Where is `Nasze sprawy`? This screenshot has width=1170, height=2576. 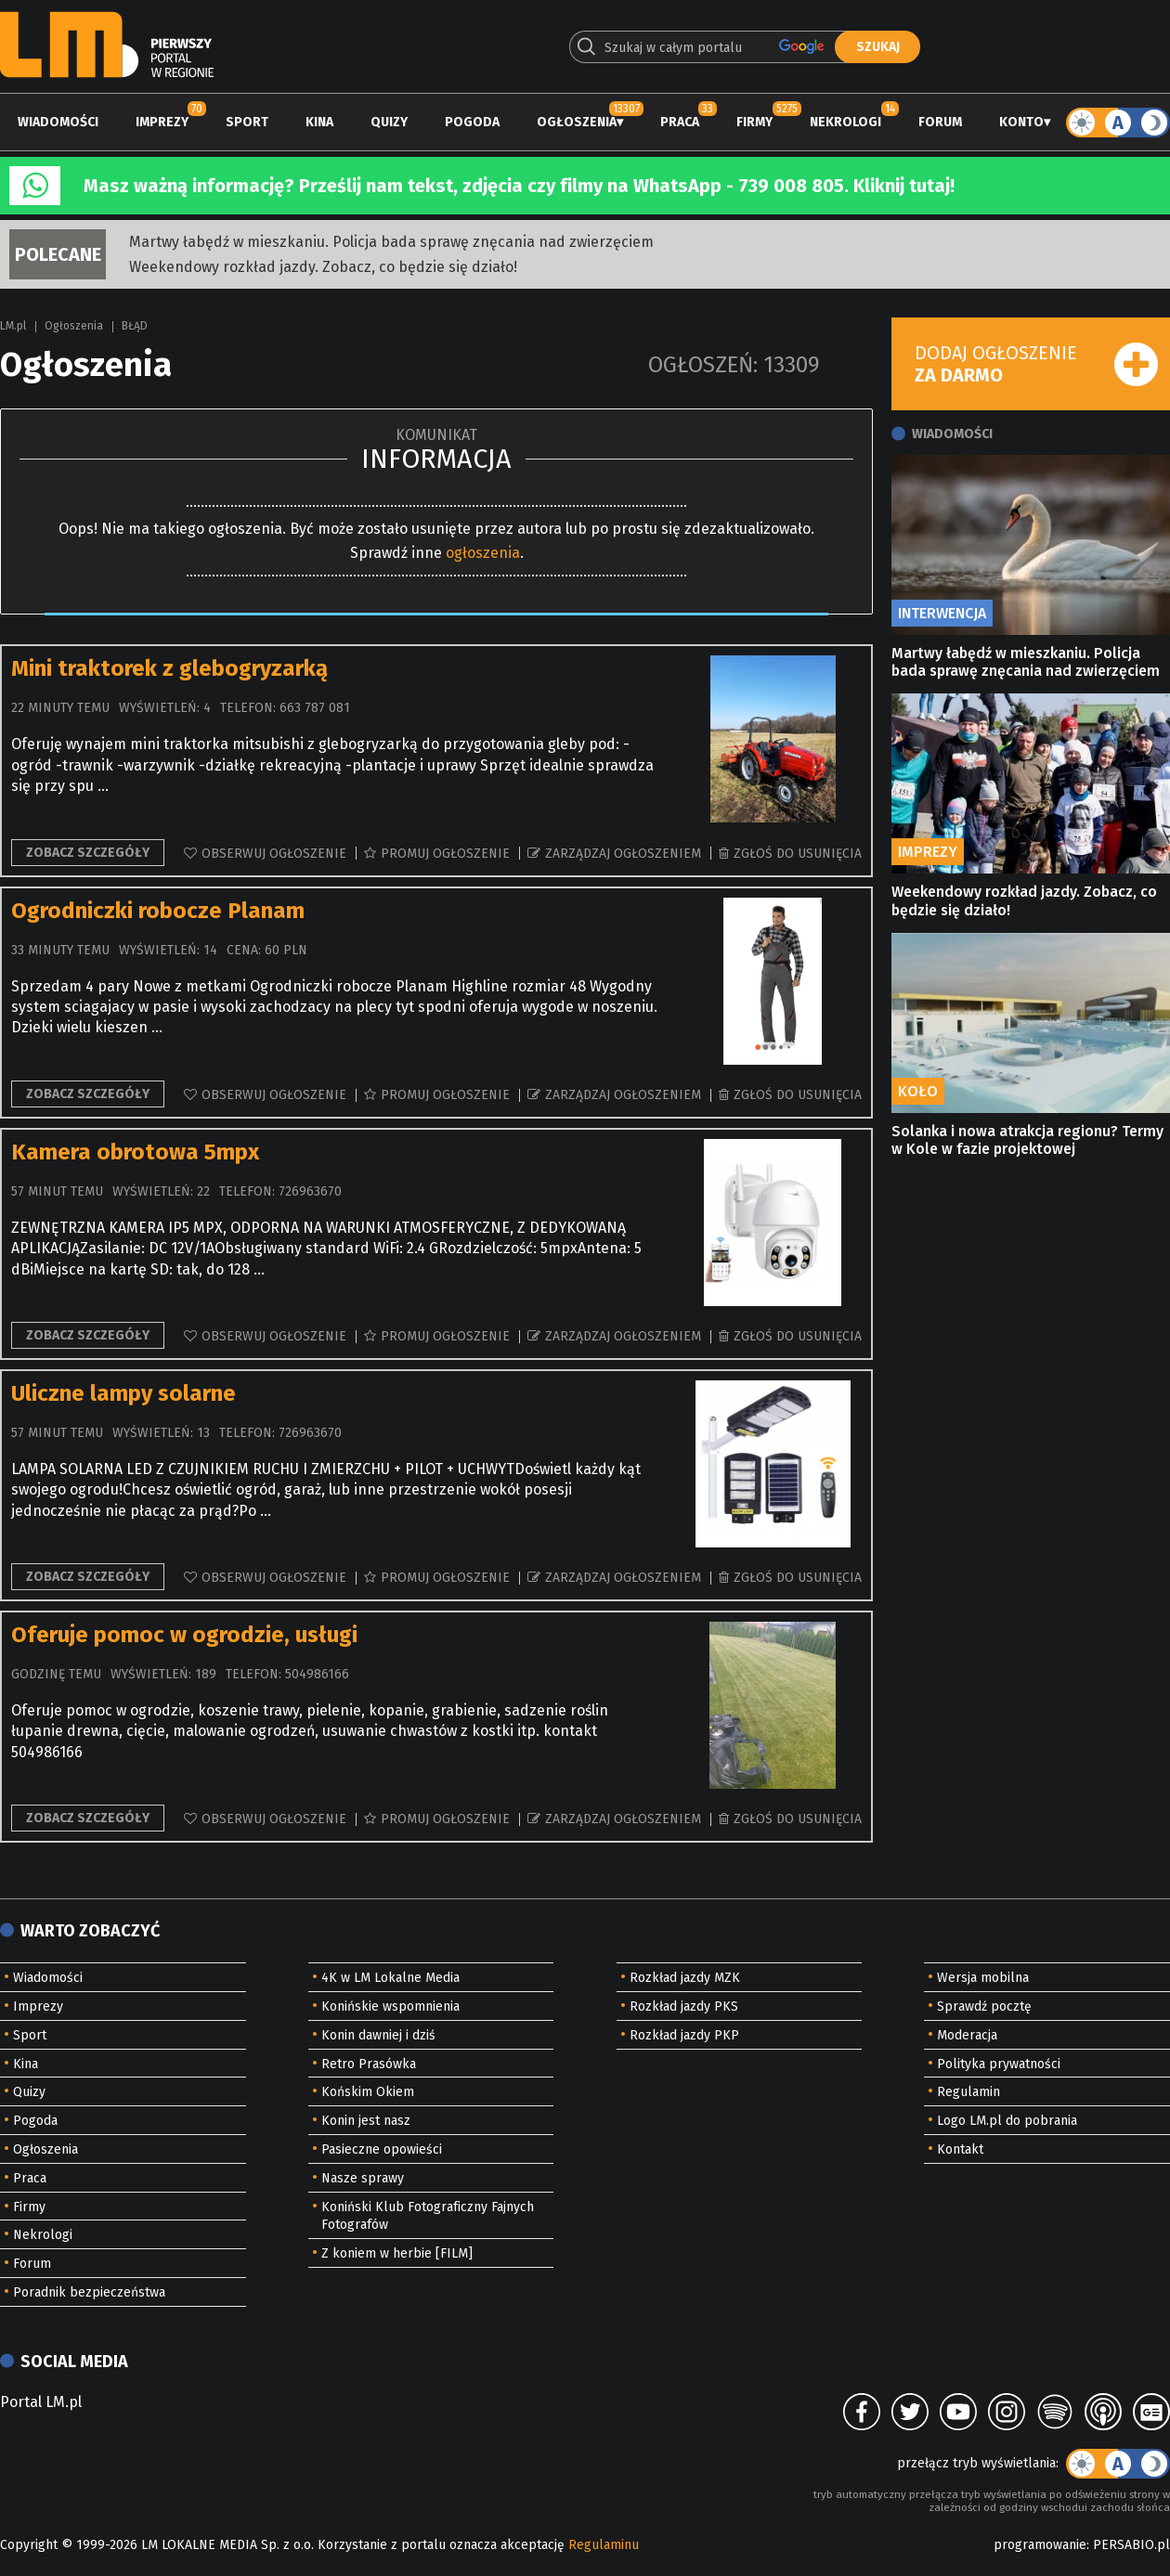
Nasze sprawy is located at coordinates (362, 2178).